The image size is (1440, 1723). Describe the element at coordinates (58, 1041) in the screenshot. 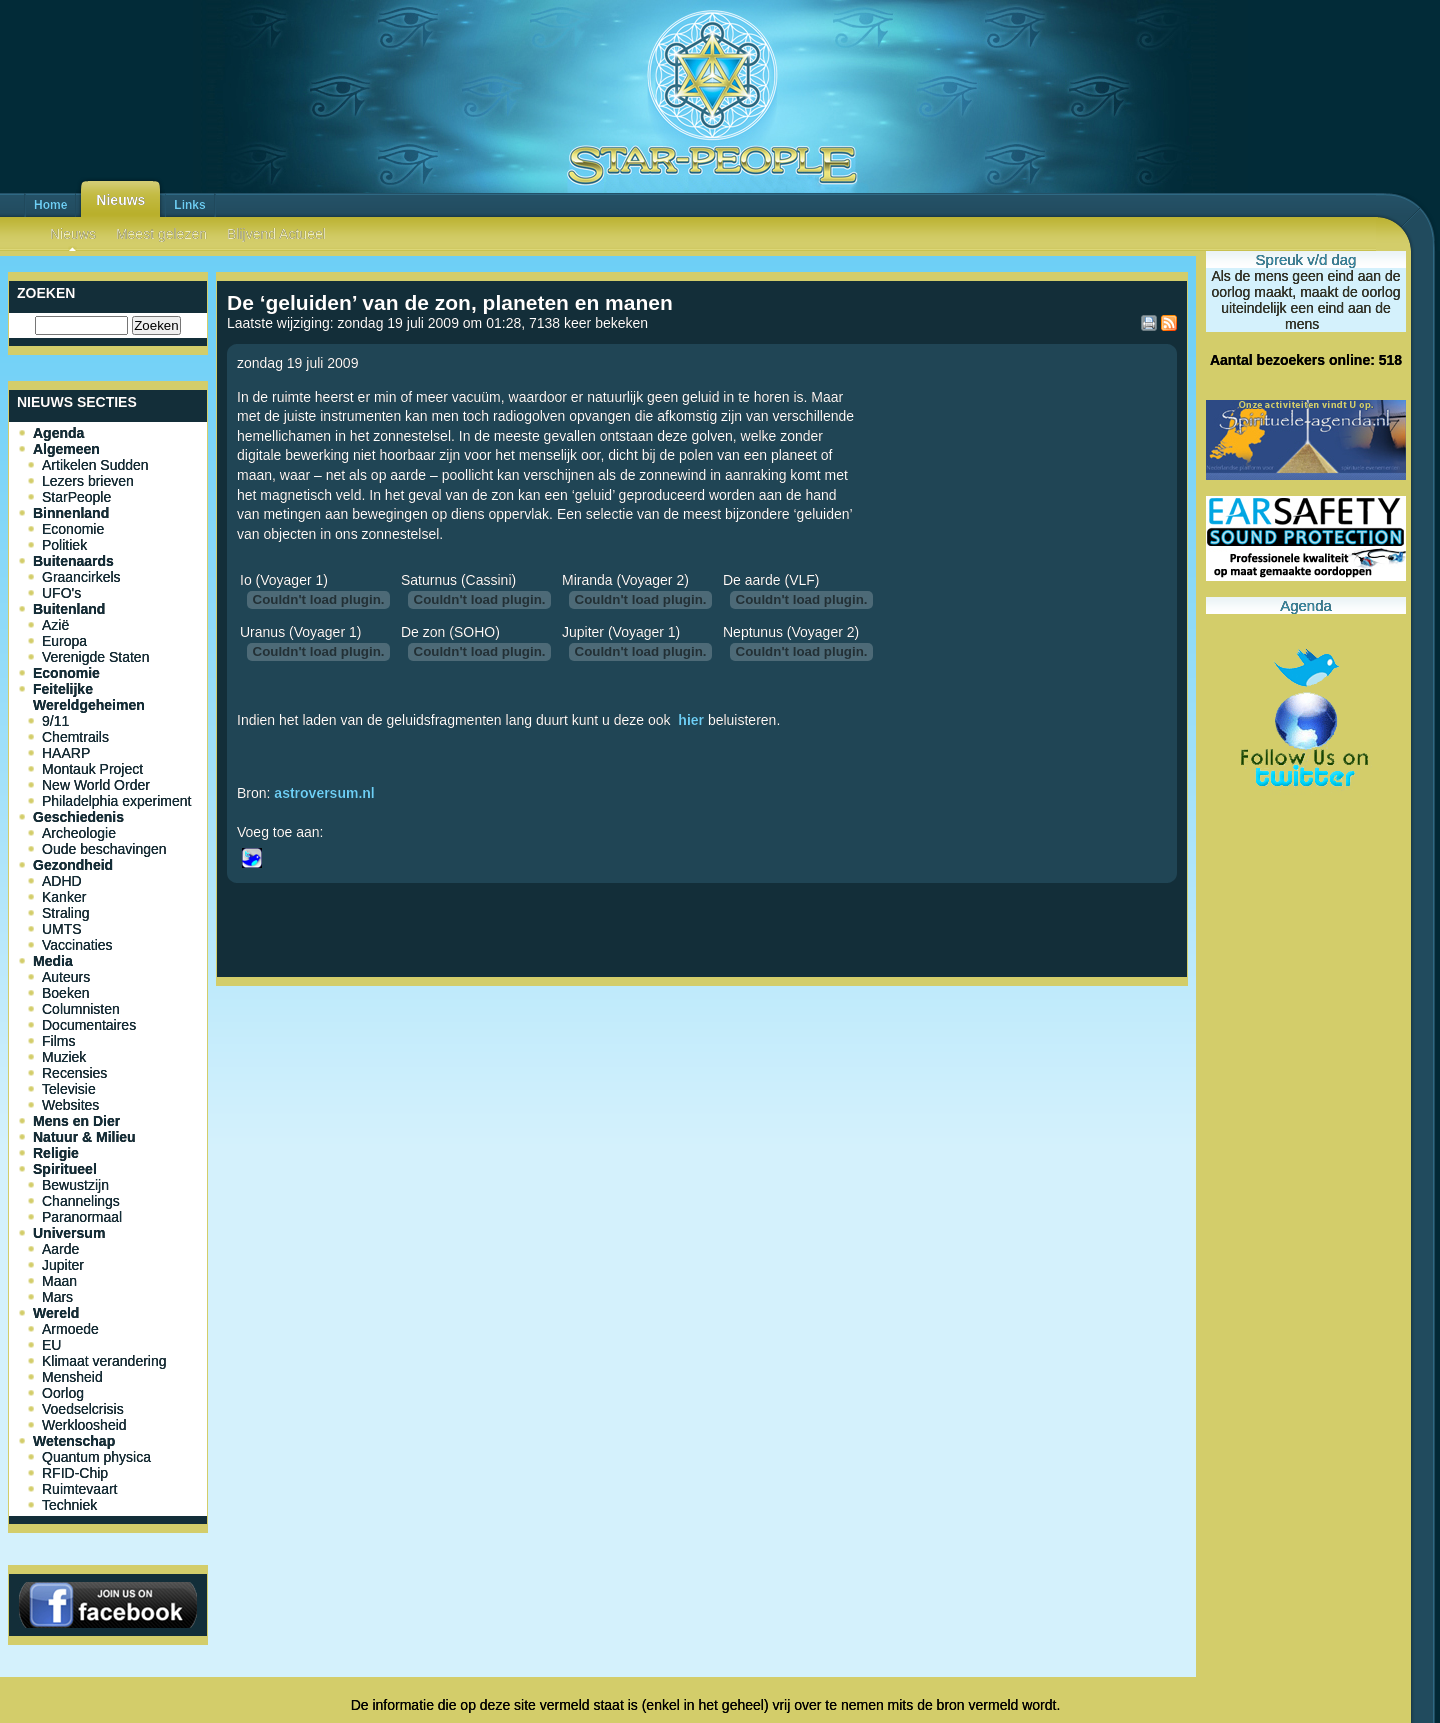

I see `Films` at that location.